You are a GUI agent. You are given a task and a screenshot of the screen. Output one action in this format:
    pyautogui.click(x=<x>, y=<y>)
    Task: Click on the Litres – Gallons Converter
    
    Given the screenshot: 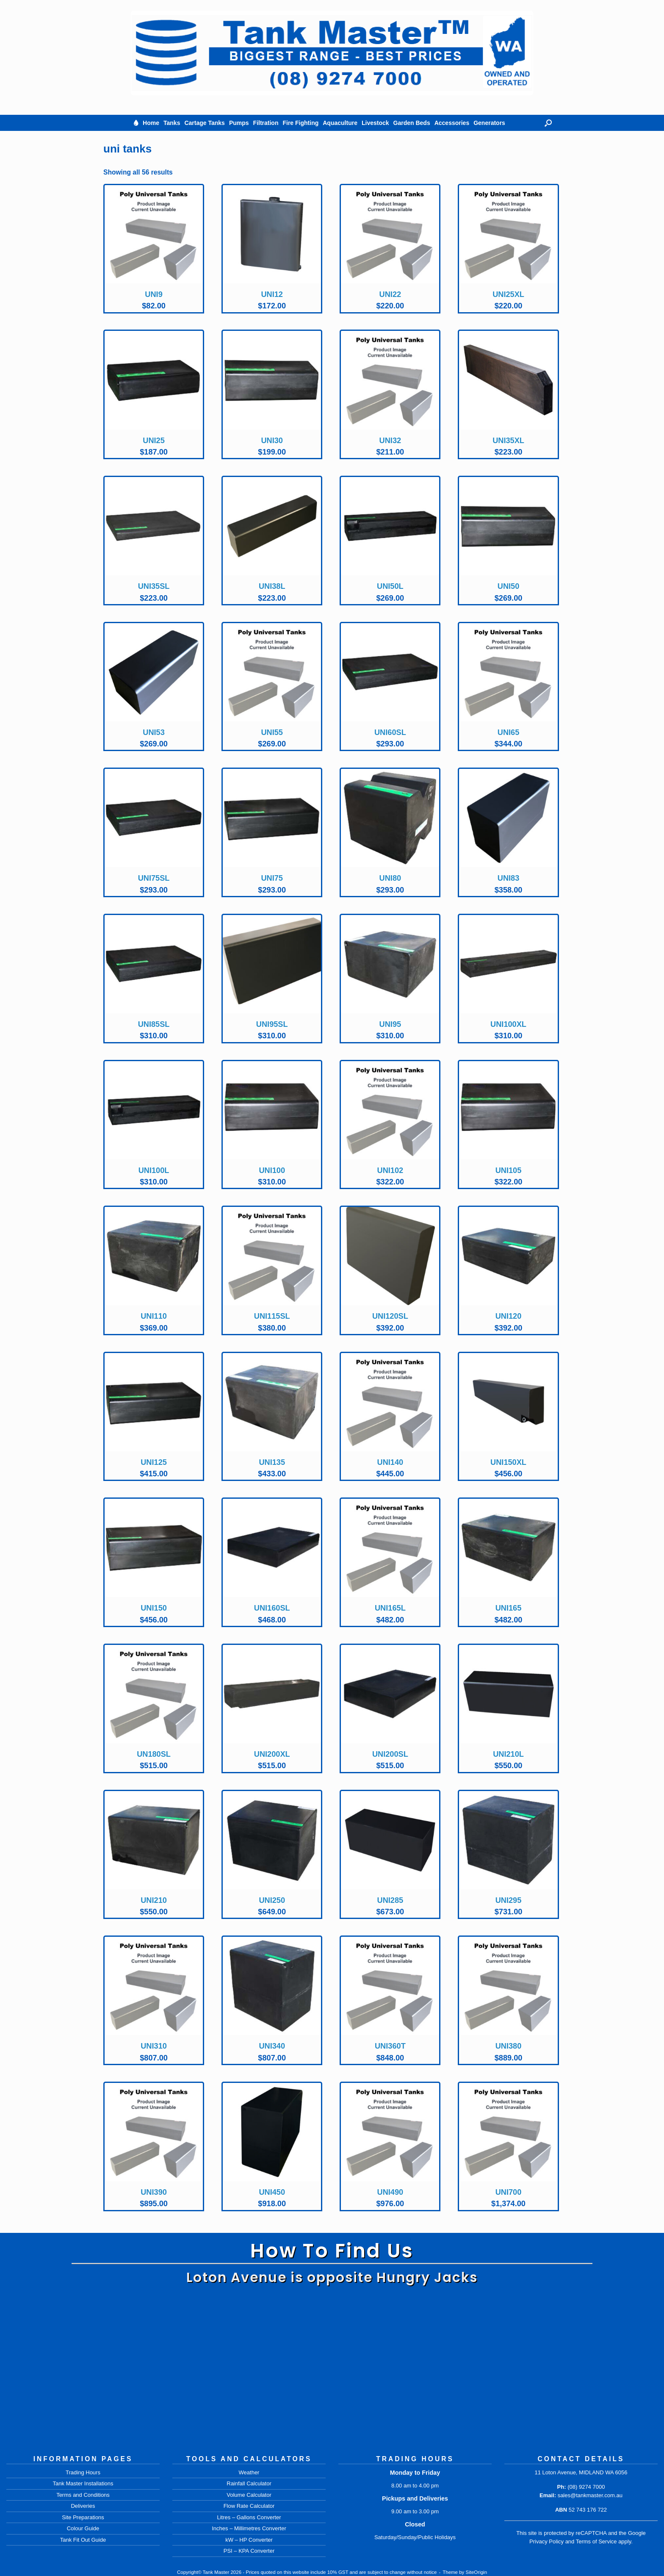 What is the action you would take?
    pyautogui.click(x=249, y=2517)
    